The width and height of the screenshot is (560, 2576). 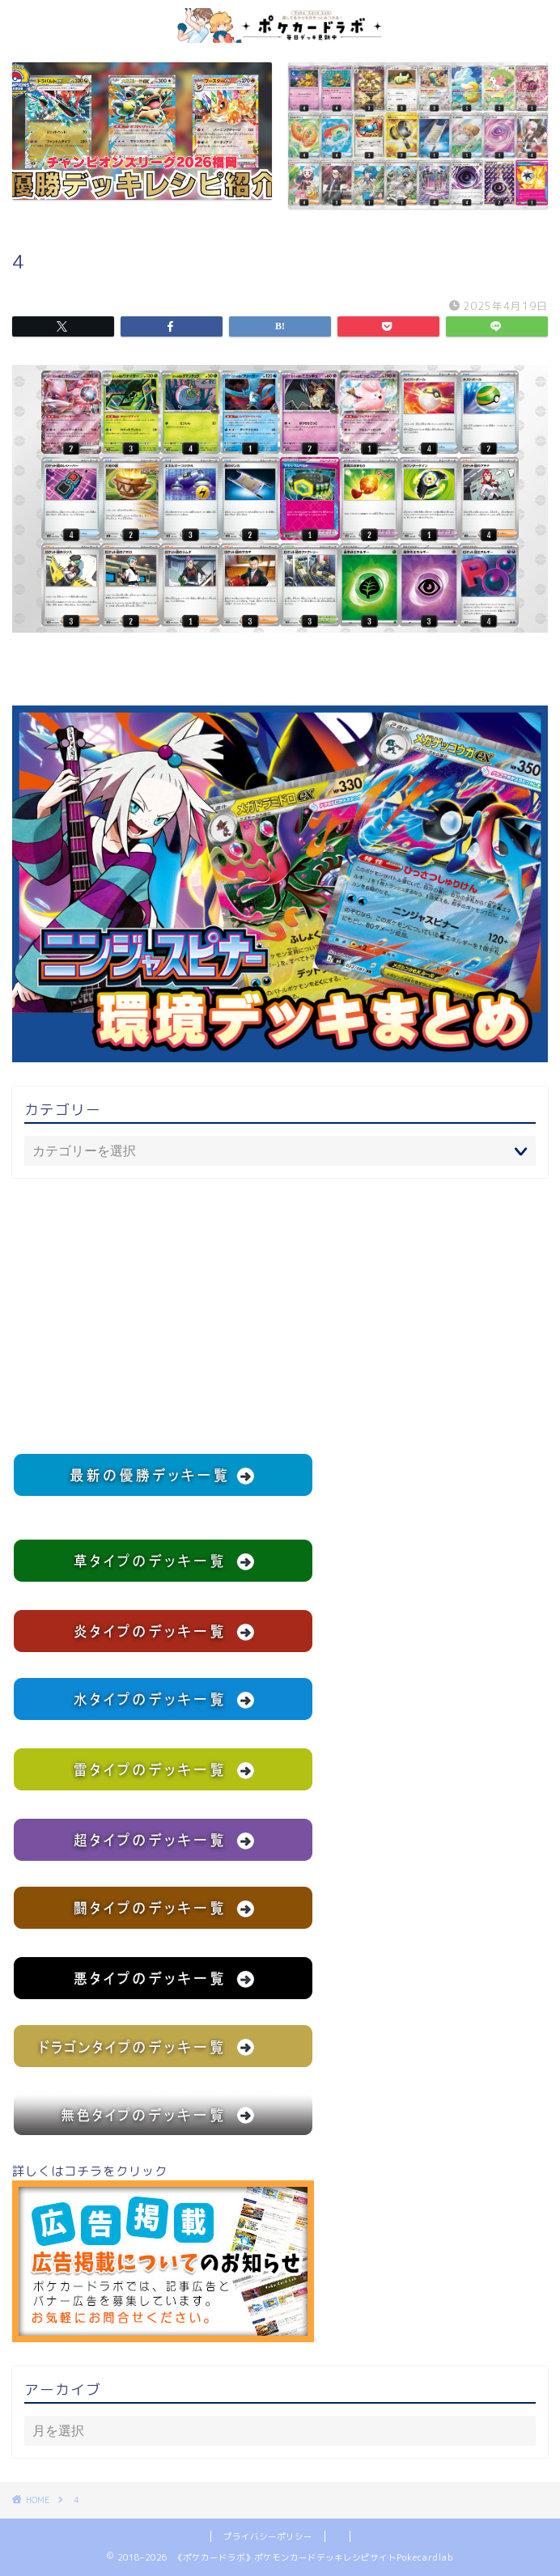 I want to click on [Advertisement], so click(x=280, y=1315).